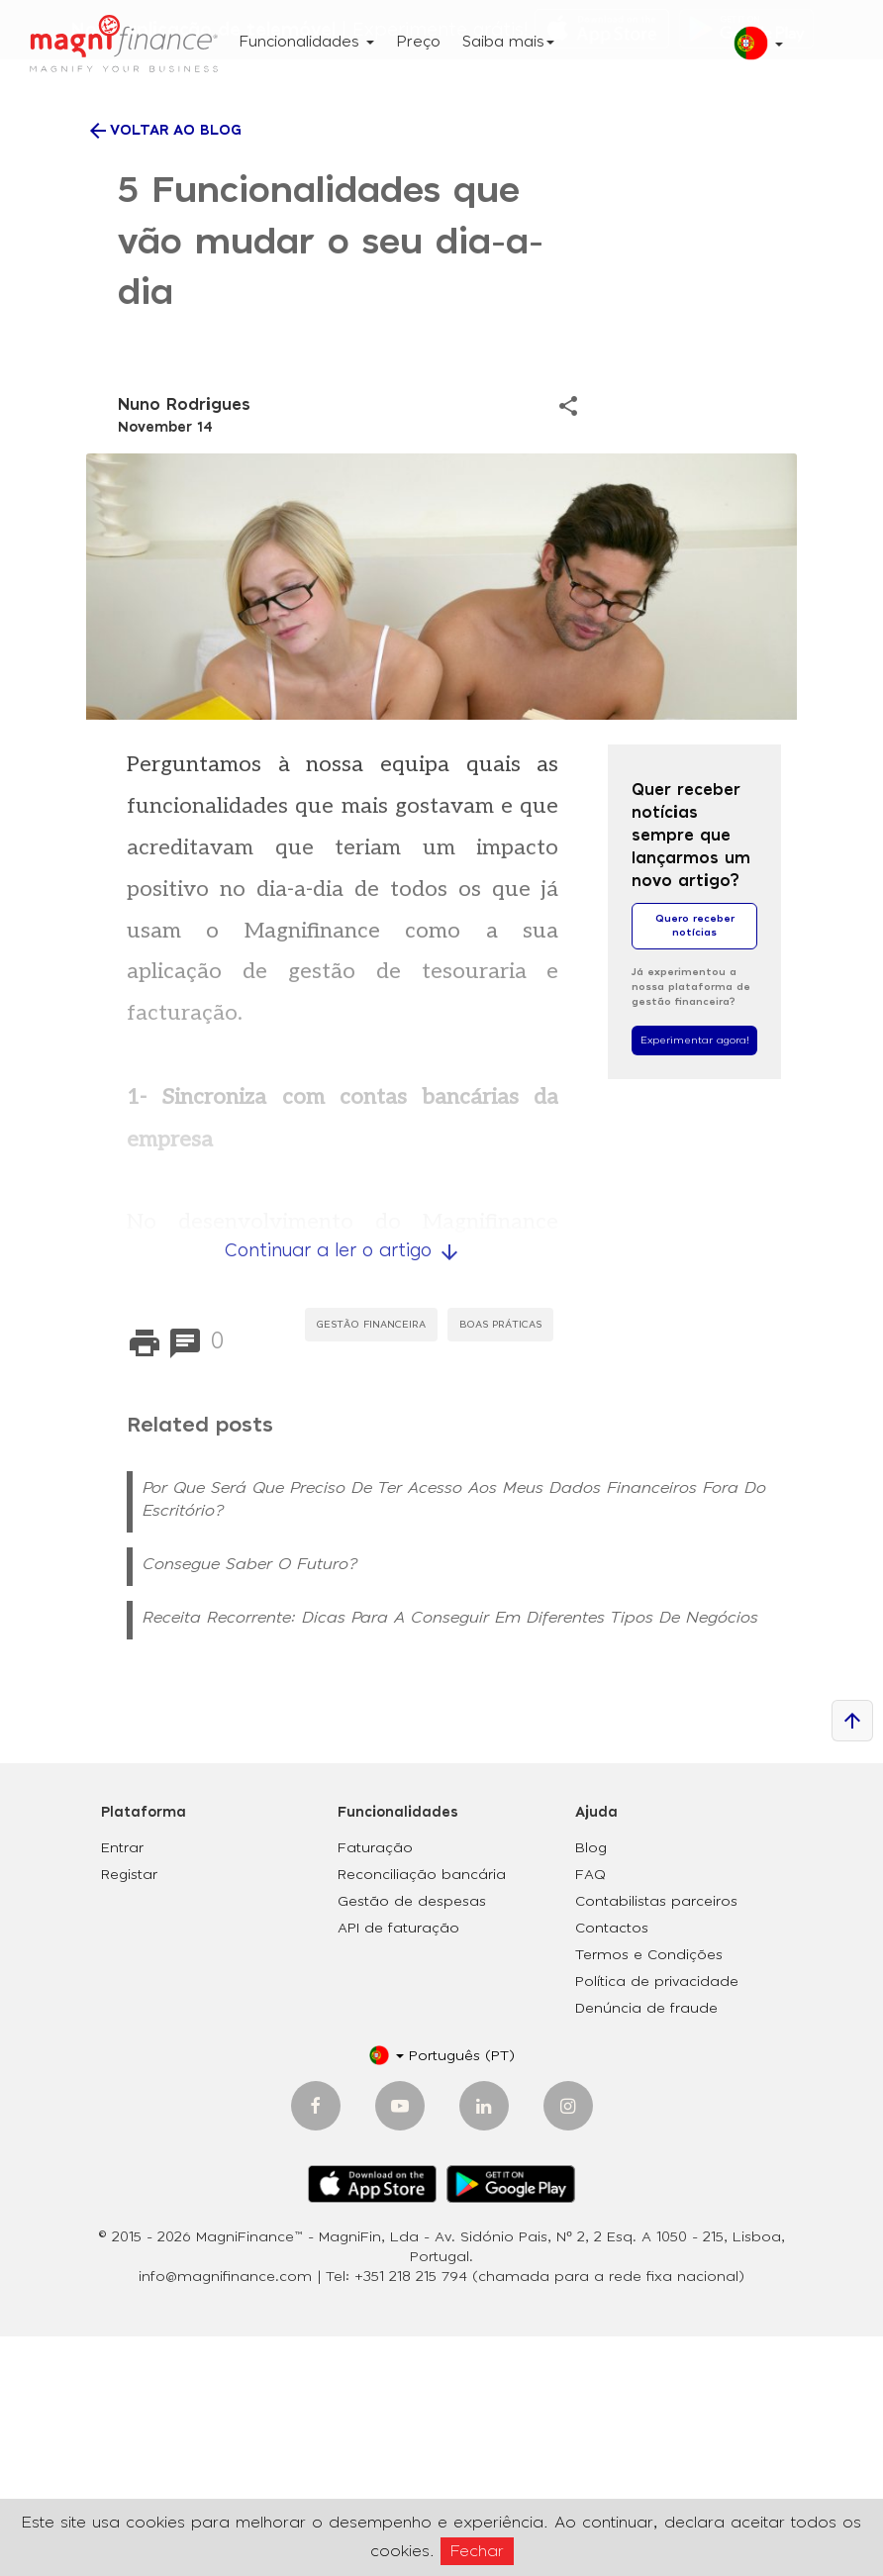 This screenshot has width=883, height=2576. What do you see at coordinates (646, 2248) in the screenshot?
I see `Denúncia de fraude` at bounding box center [646, 2248].